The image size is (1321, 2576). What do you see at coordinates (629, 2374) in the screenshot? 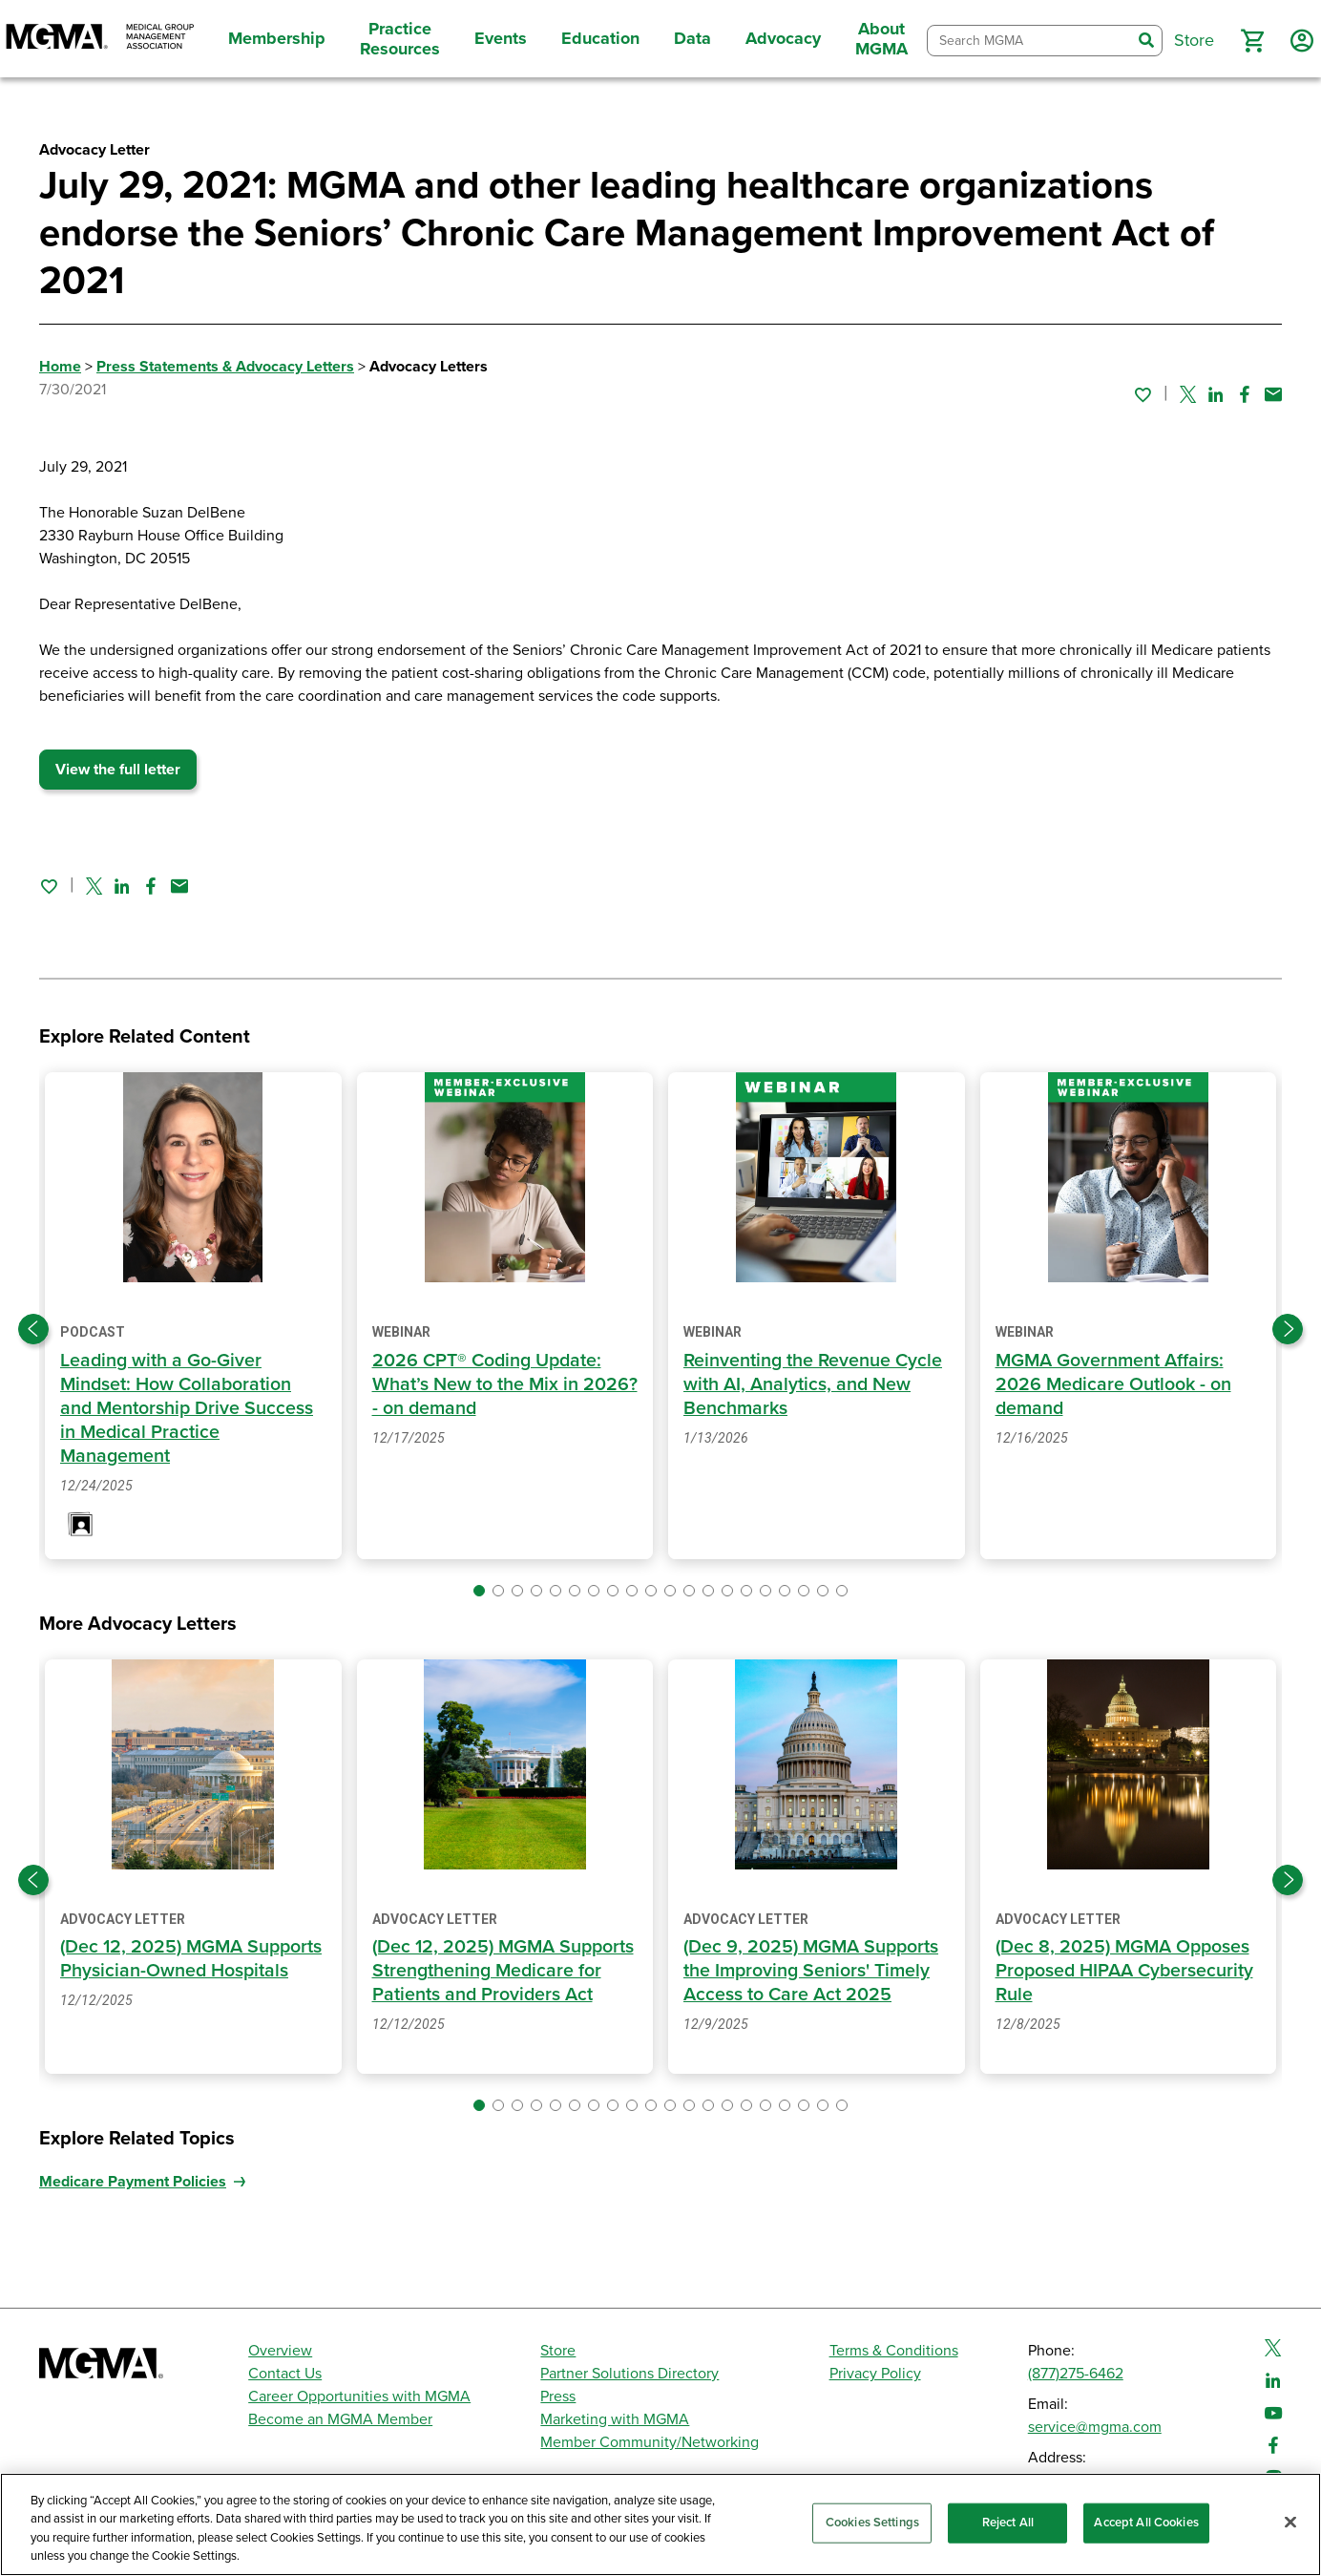
I see `Partner Solutions Directory` at bounding box center [629, 2374].